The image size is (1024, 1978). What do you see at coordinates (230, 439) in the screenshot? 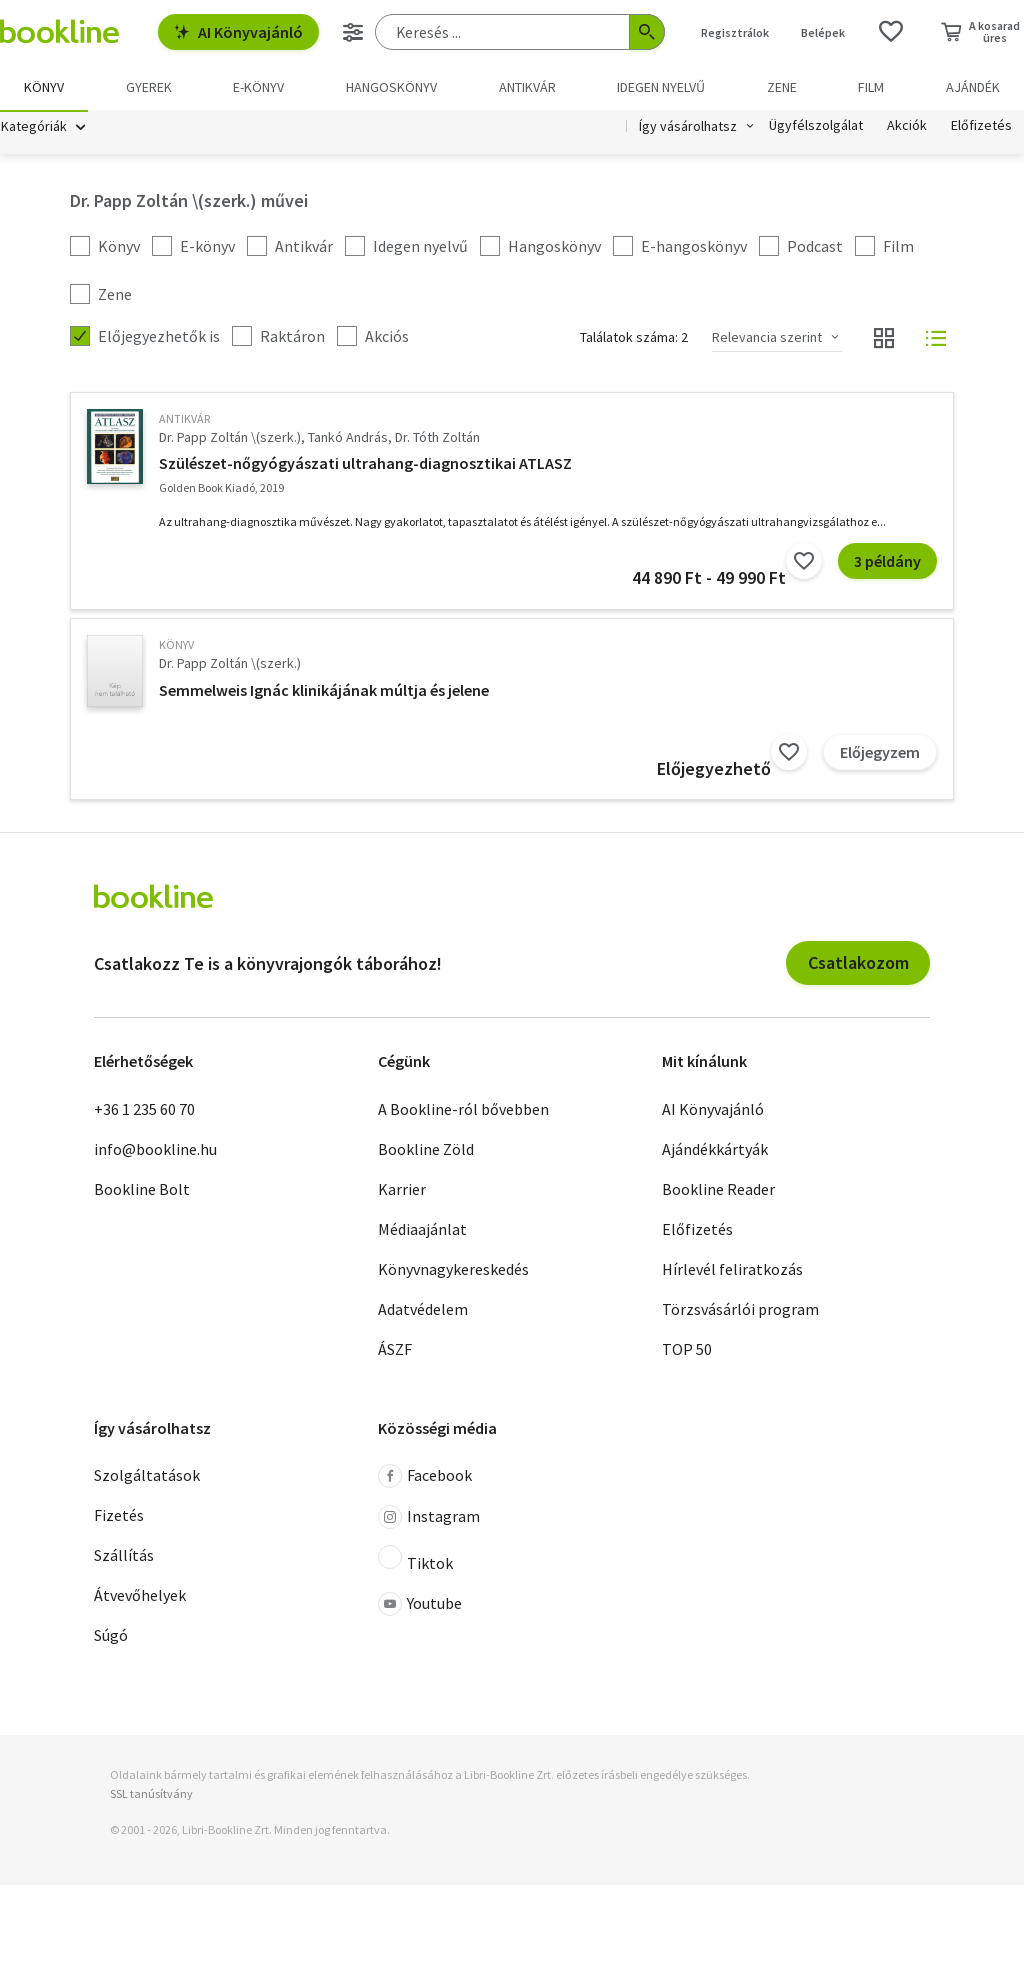
I see `Dr. Papp Zoltán \(szerk.)` at bounding box center [230, 439].